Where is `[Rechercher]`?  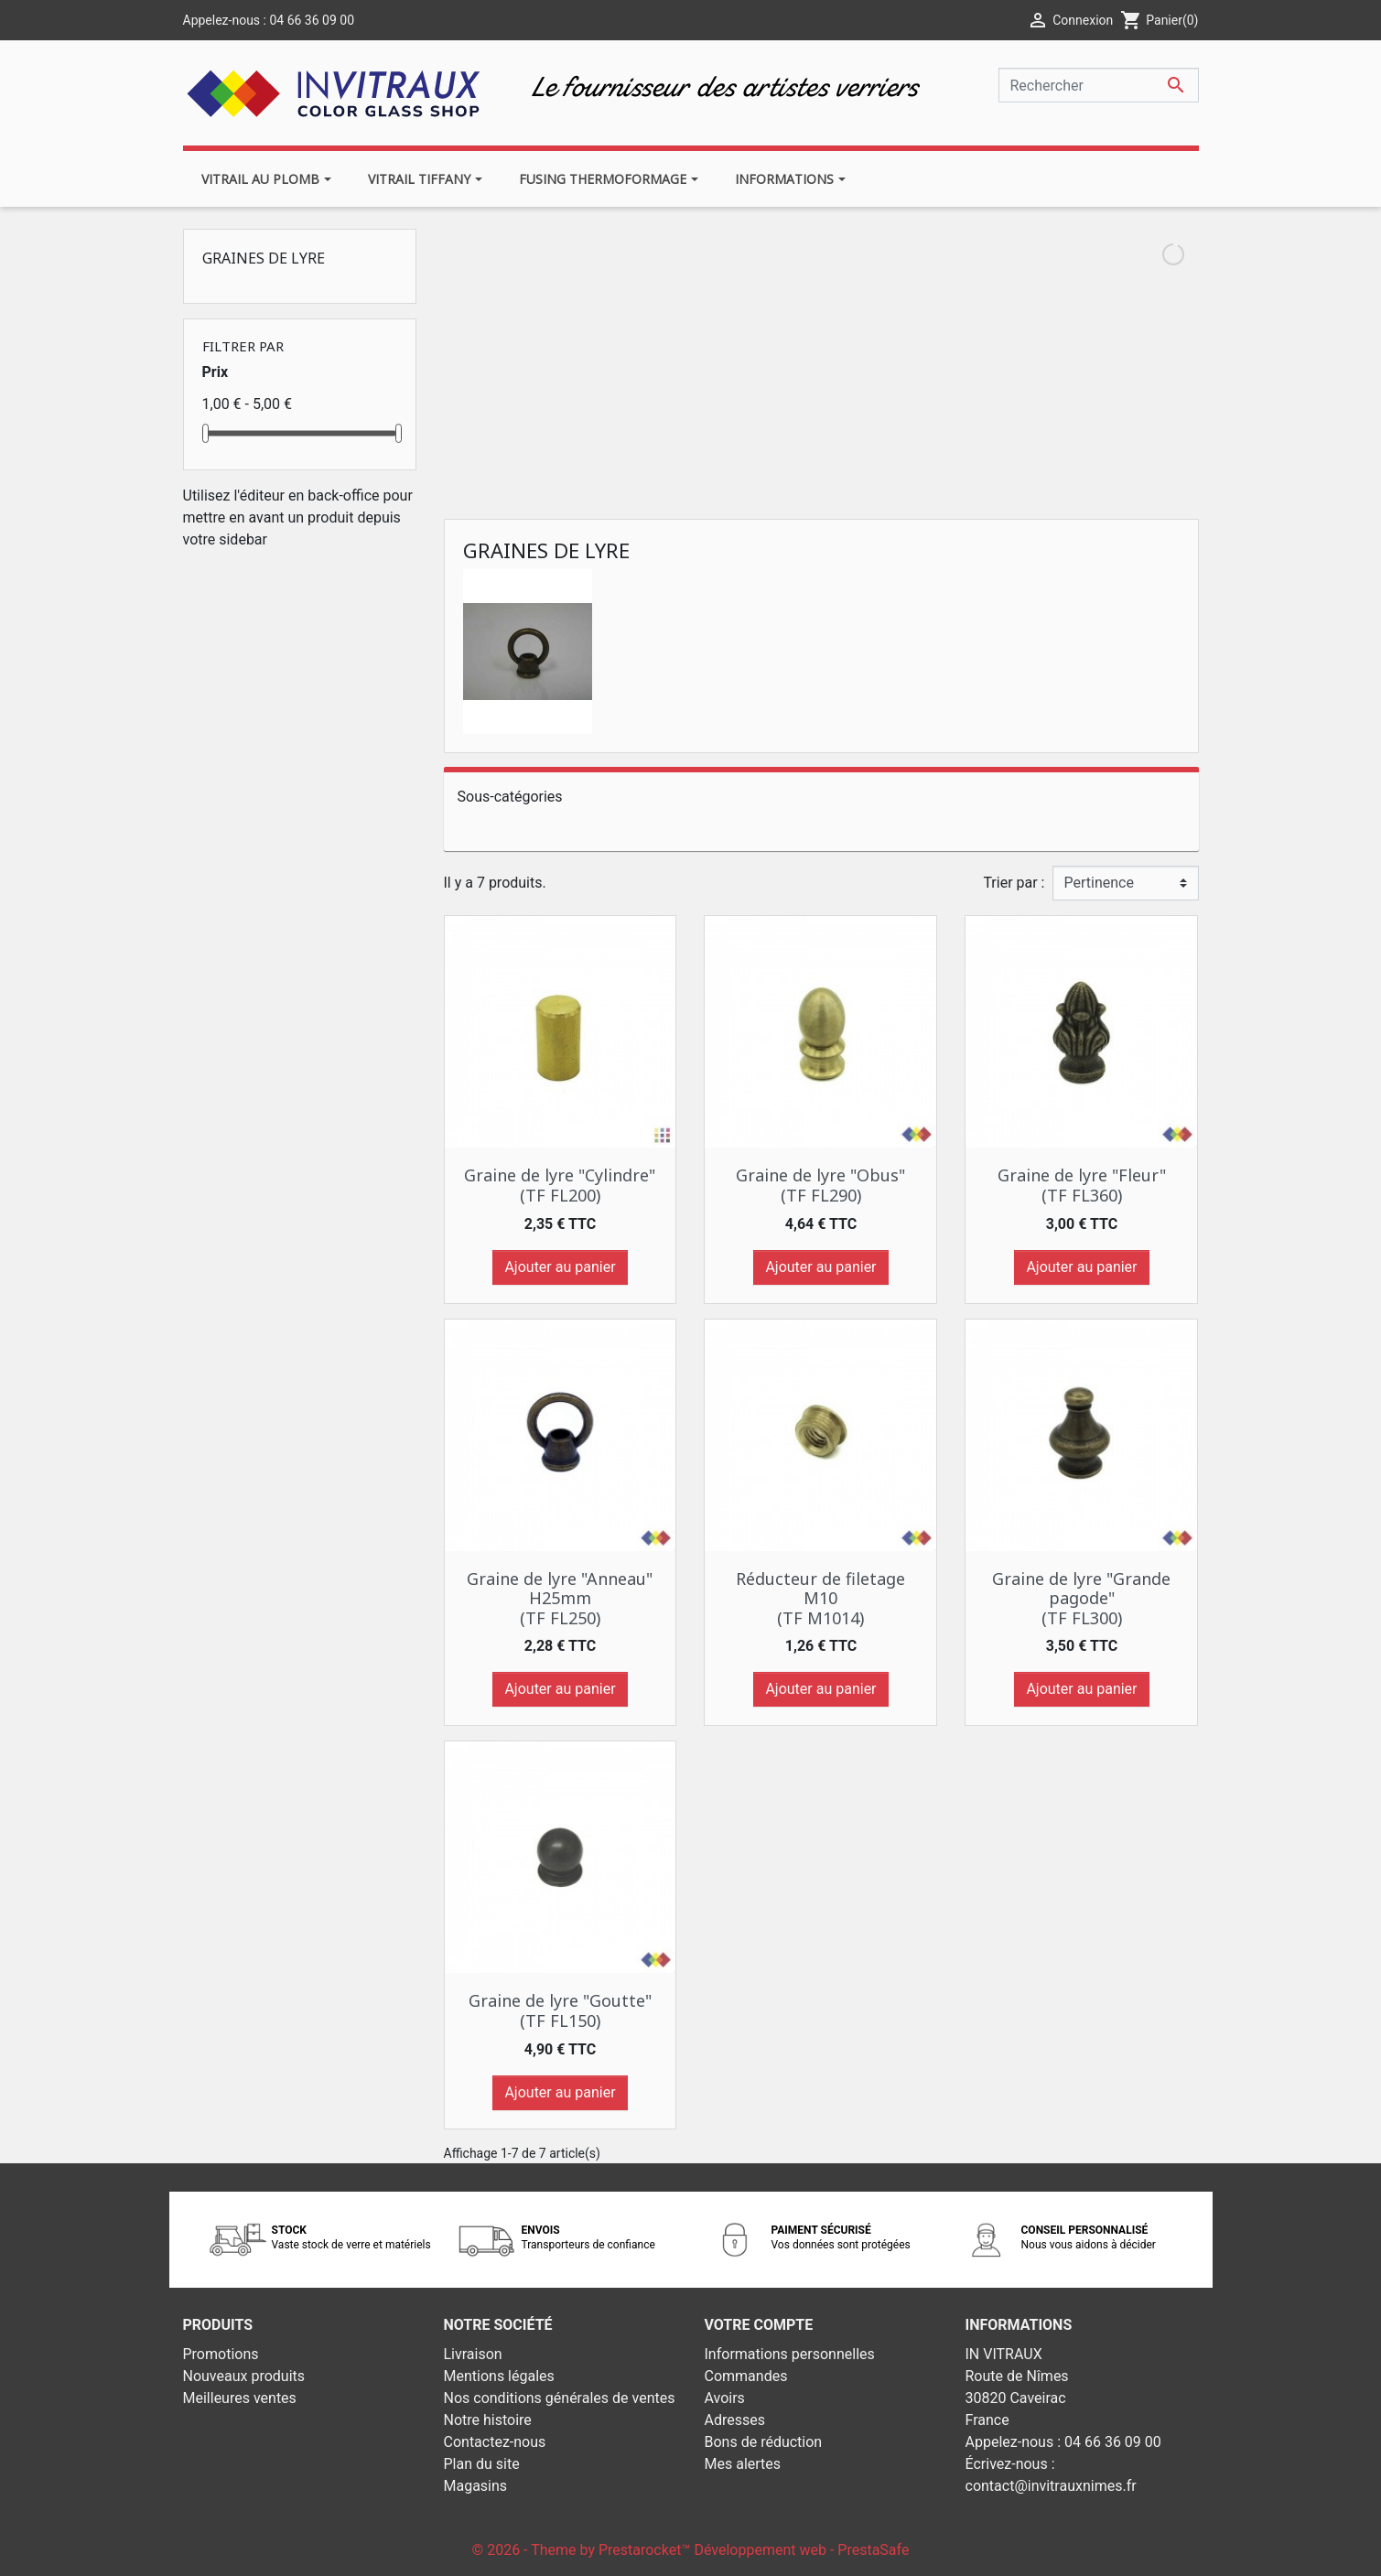
[Rechercher] is located at coordinates (1098, 85).